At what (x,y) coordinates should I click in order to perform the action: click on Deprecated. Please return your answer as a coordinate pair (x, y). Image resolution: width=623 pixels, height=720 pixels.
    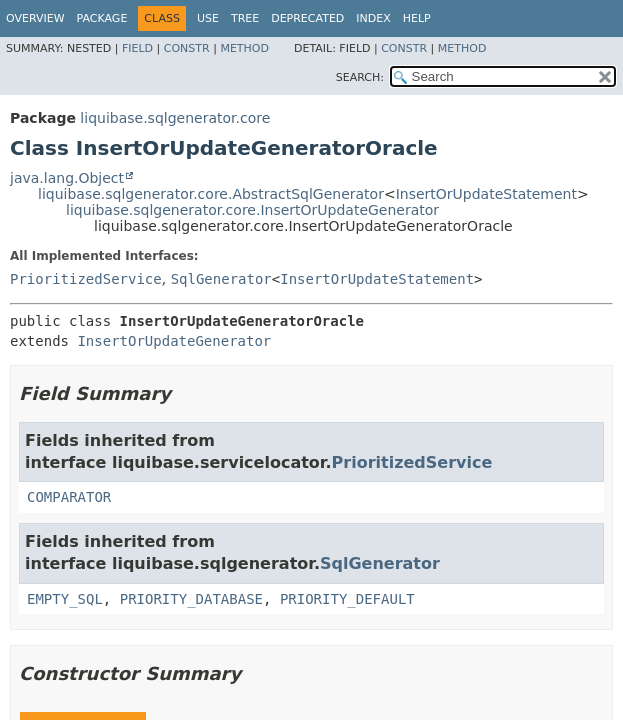
    Looking at the image, I should click on (307, 18).